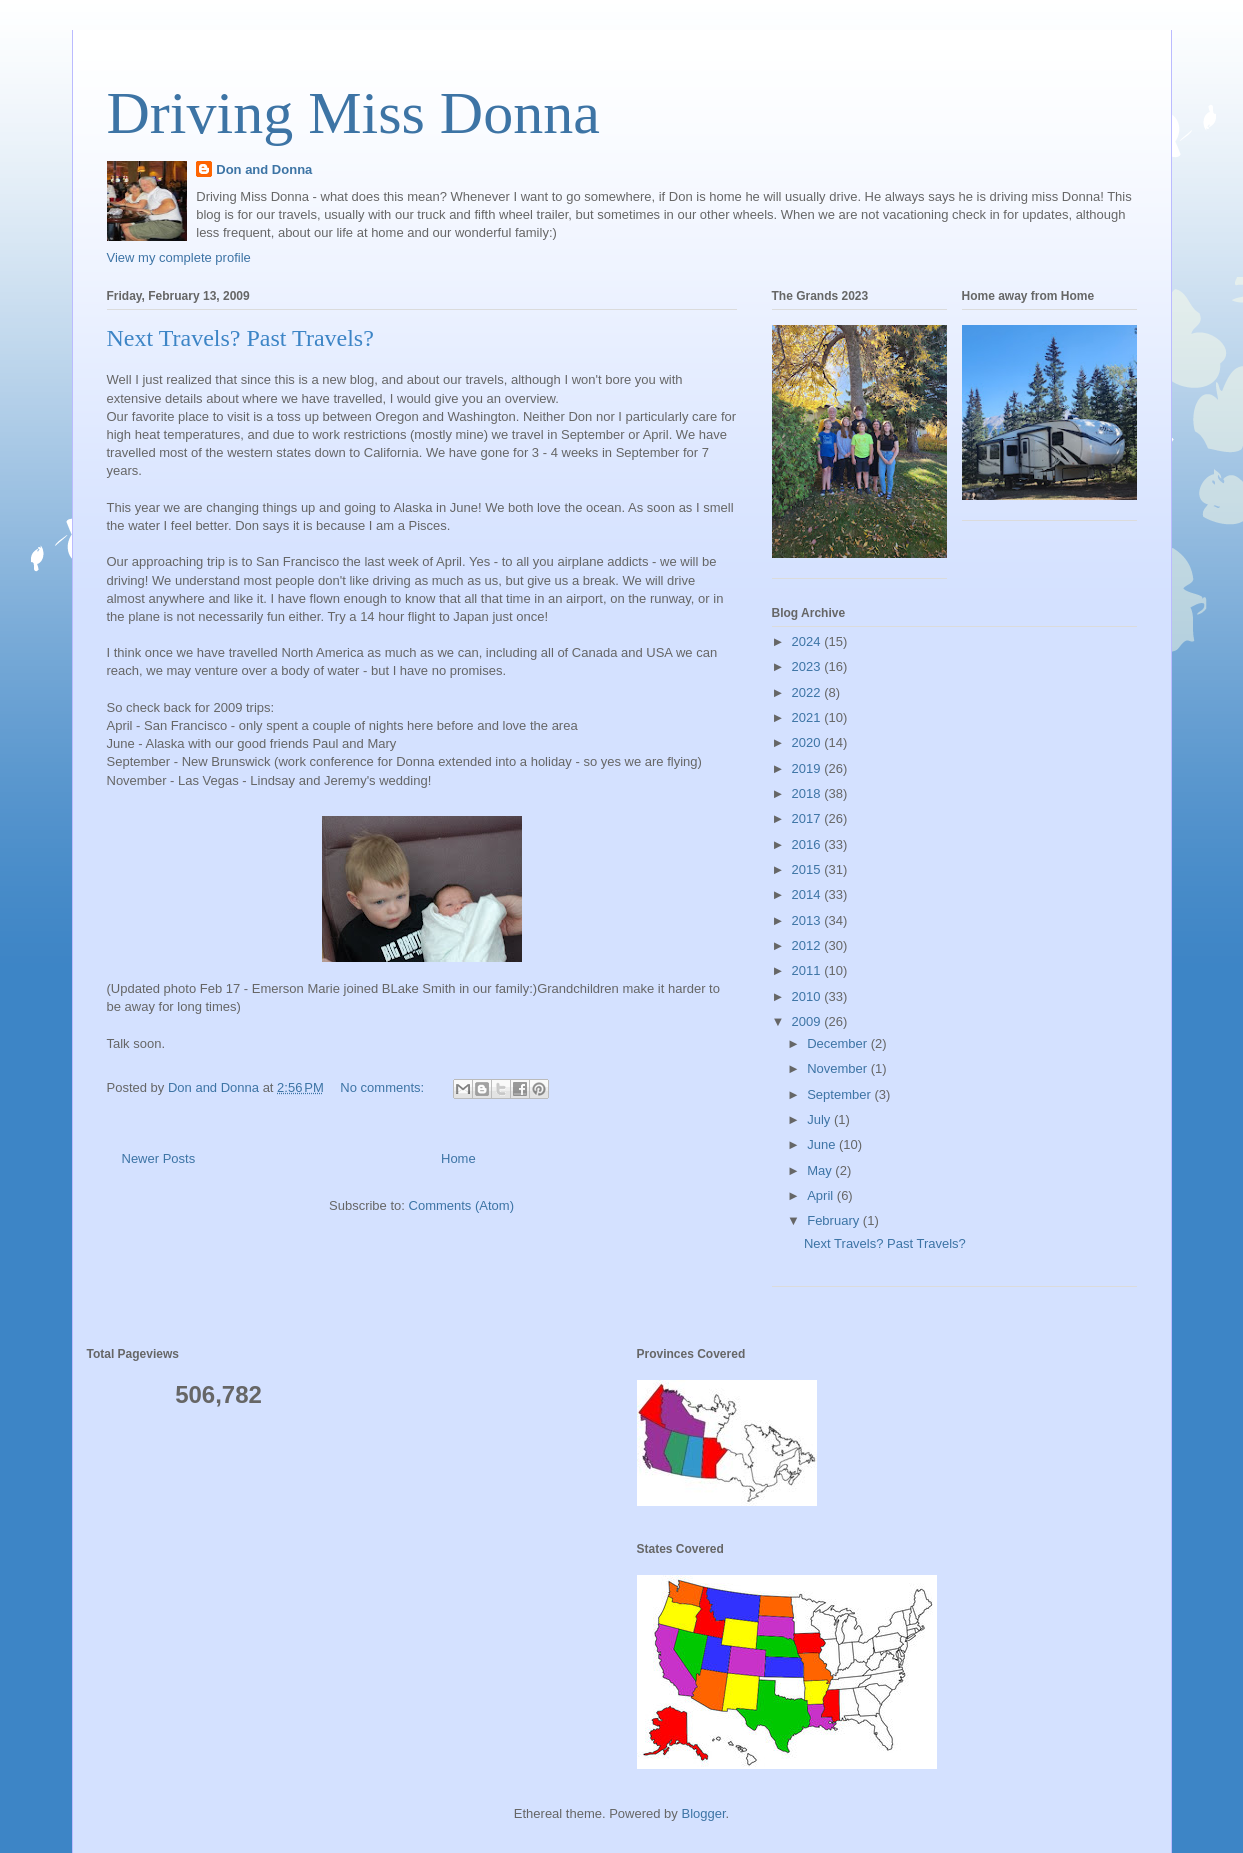 The height and width of the screenshot is (1853, 1243). What do you see at coordinates (808, 920) in the screenshot?
I see `2013` at bounding box center [808, 920].